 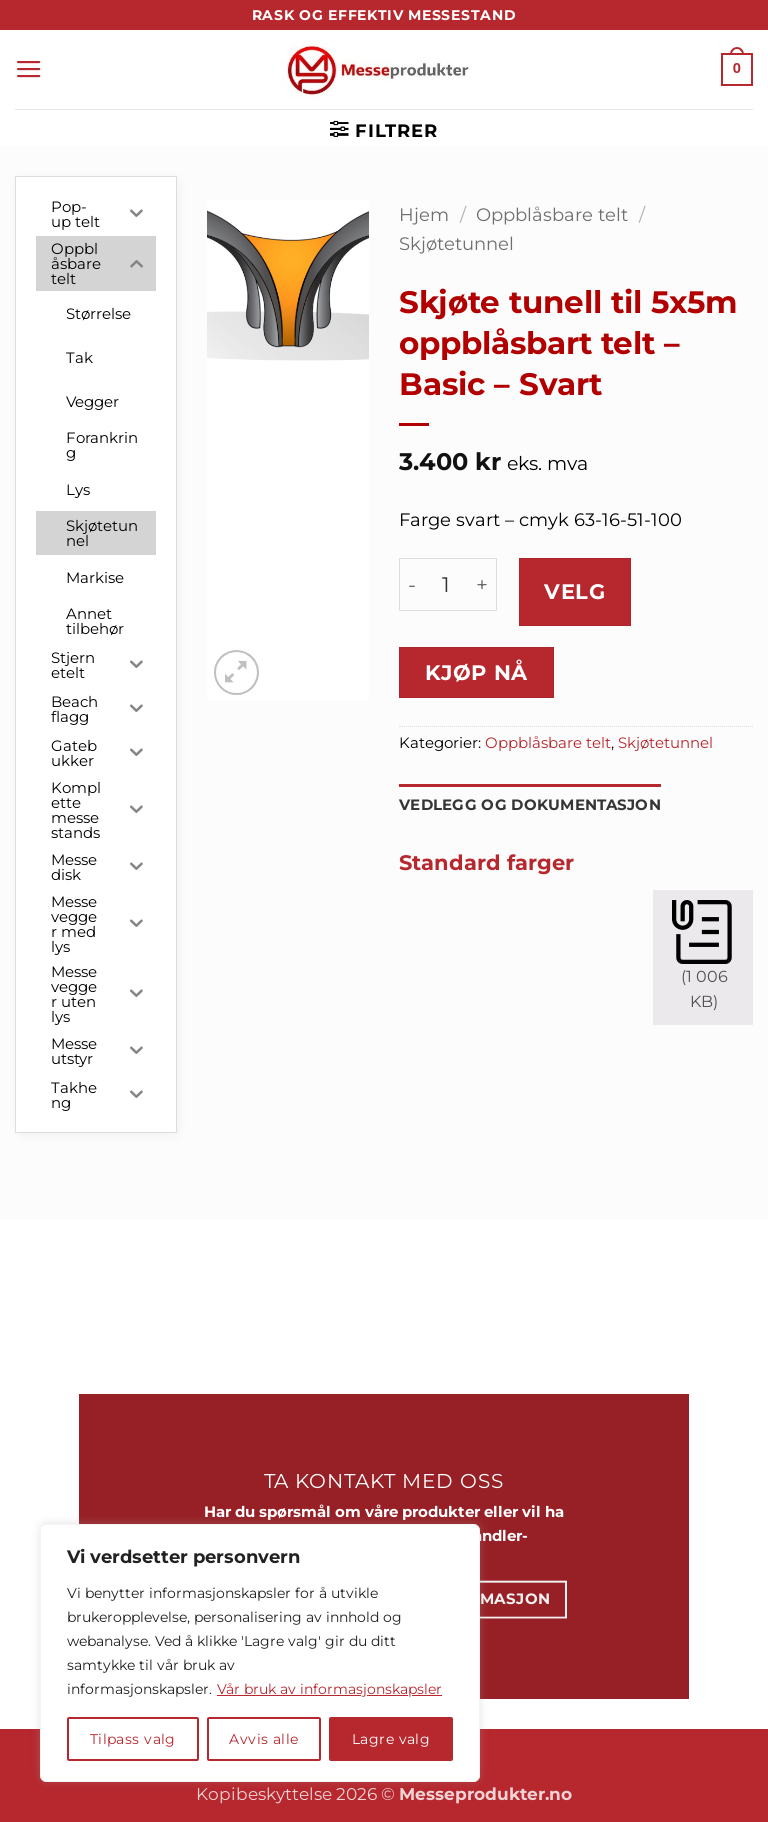 What do you see at coordinates (263, 1739) in the screenshot?
I see `Avvis alle` at bounding box center [263, 1739].